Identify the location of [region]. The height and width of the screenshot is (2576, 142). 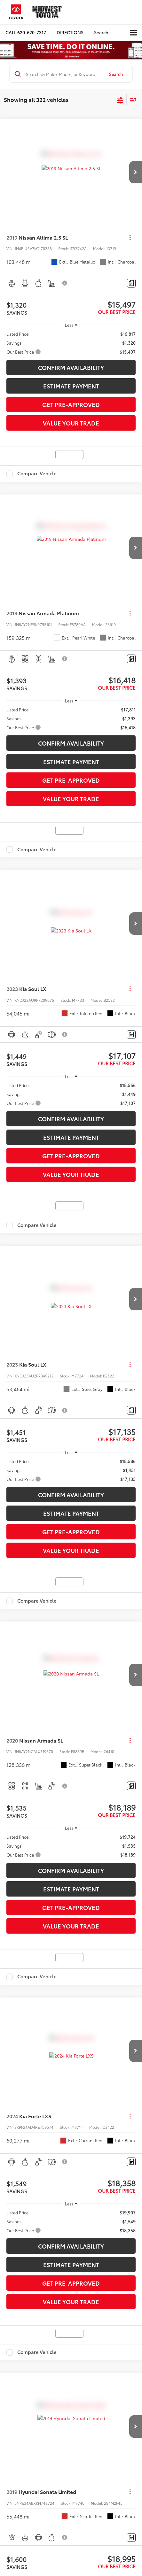
(71, 343).